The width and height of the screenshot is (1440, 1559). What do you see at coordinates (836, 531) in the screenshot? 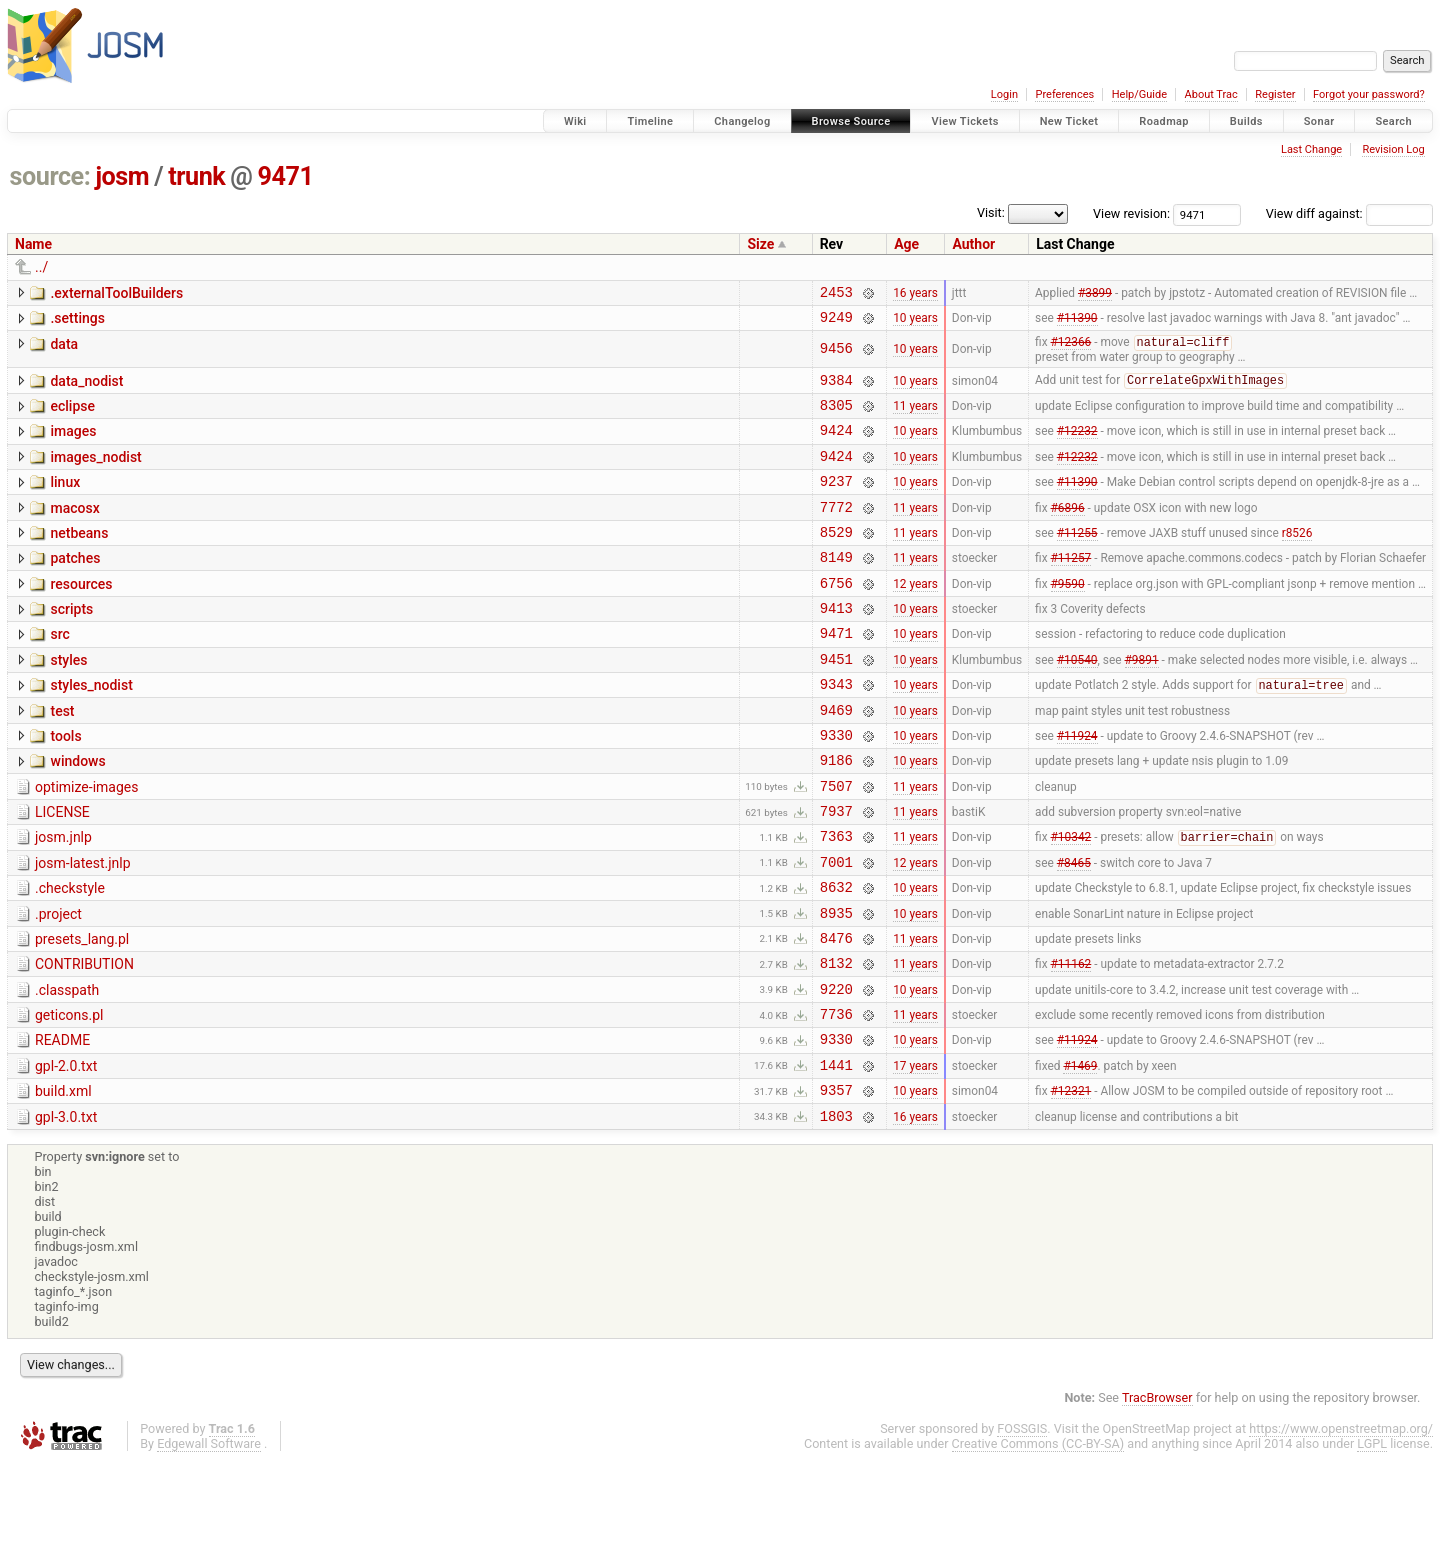
I see `7772` at bounding box center [836, 531].